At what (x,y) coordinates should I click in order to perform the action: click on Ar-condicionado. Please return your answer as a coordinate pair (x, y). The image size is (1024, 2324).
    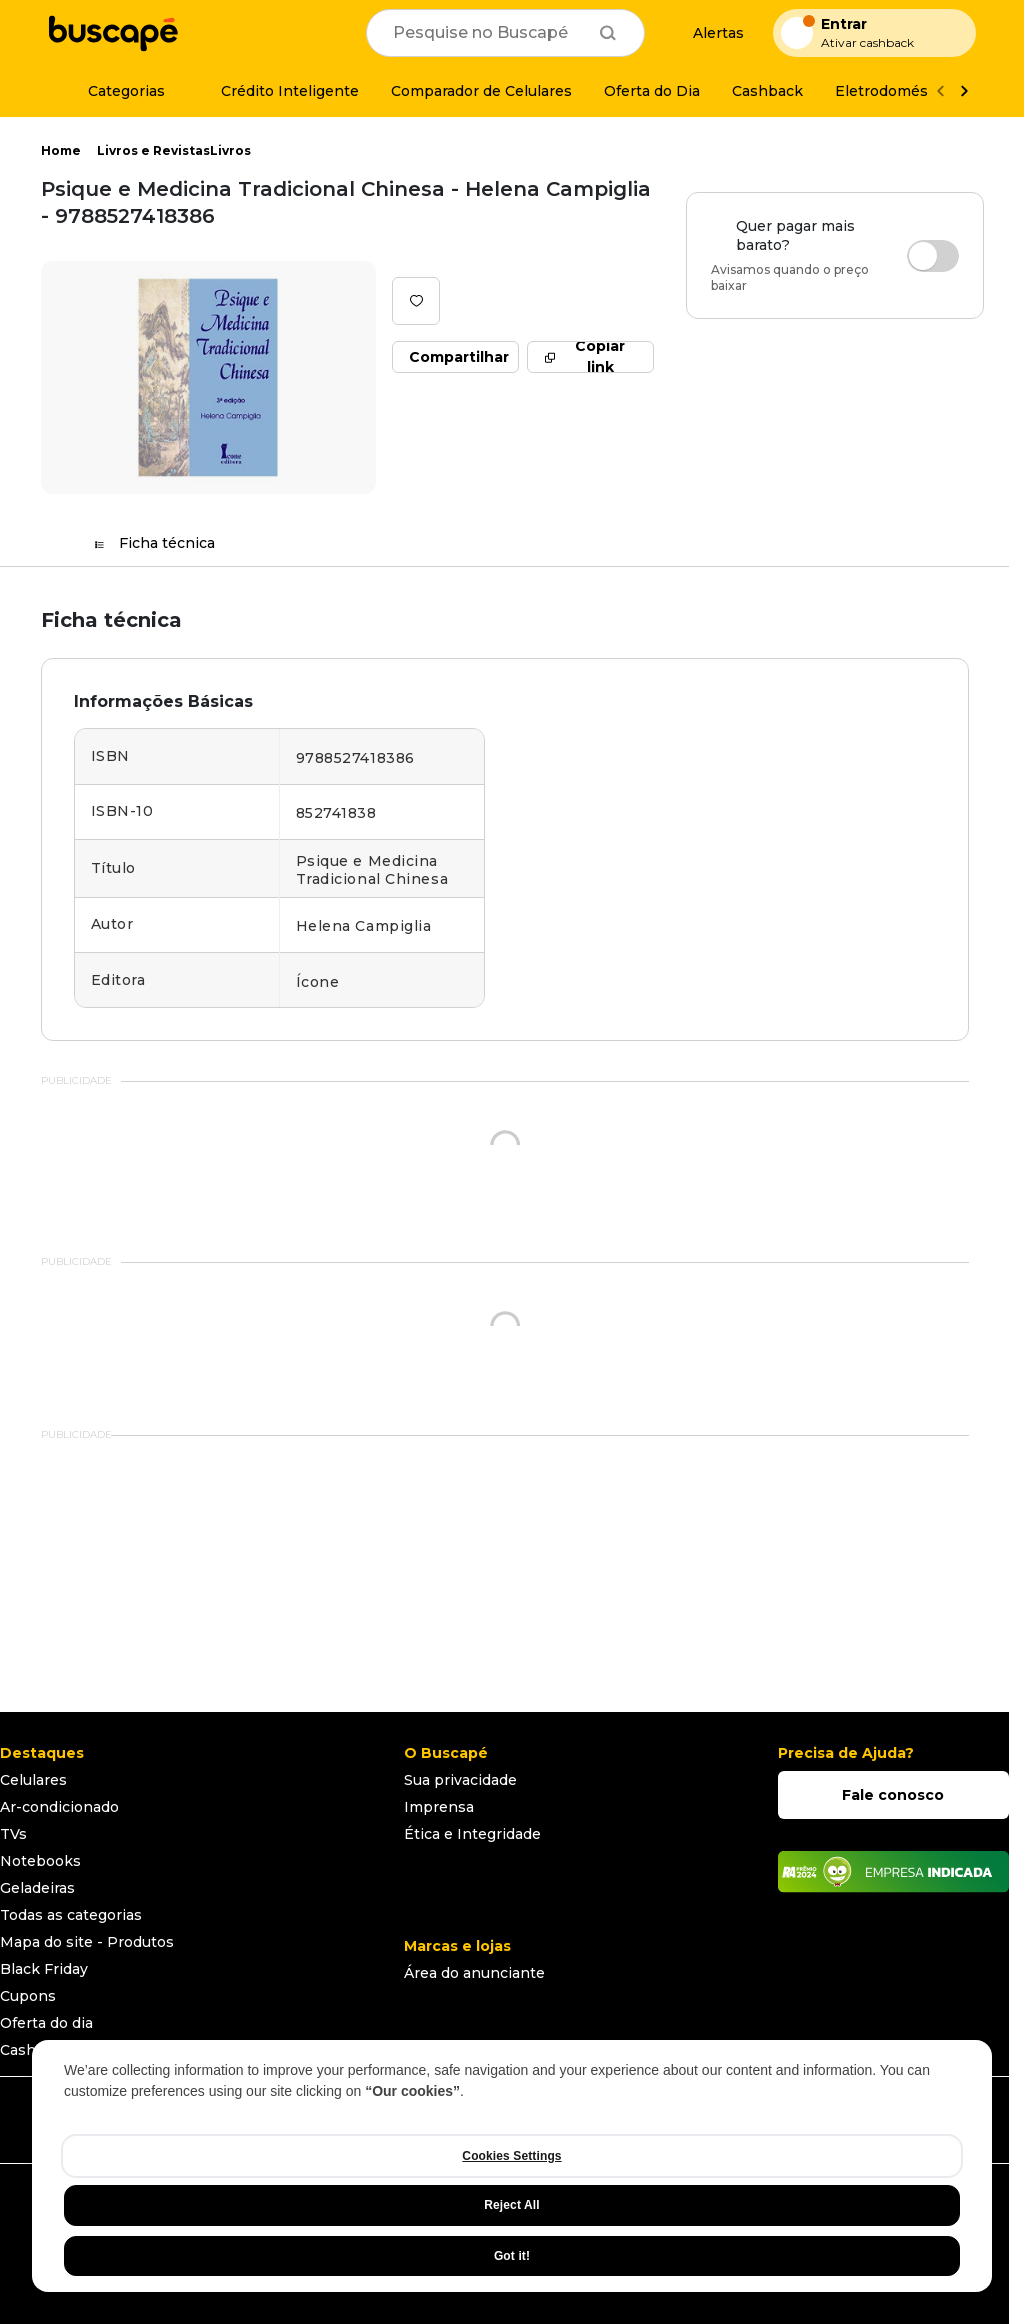
    Looking at the image, I should click on (59, 1807).